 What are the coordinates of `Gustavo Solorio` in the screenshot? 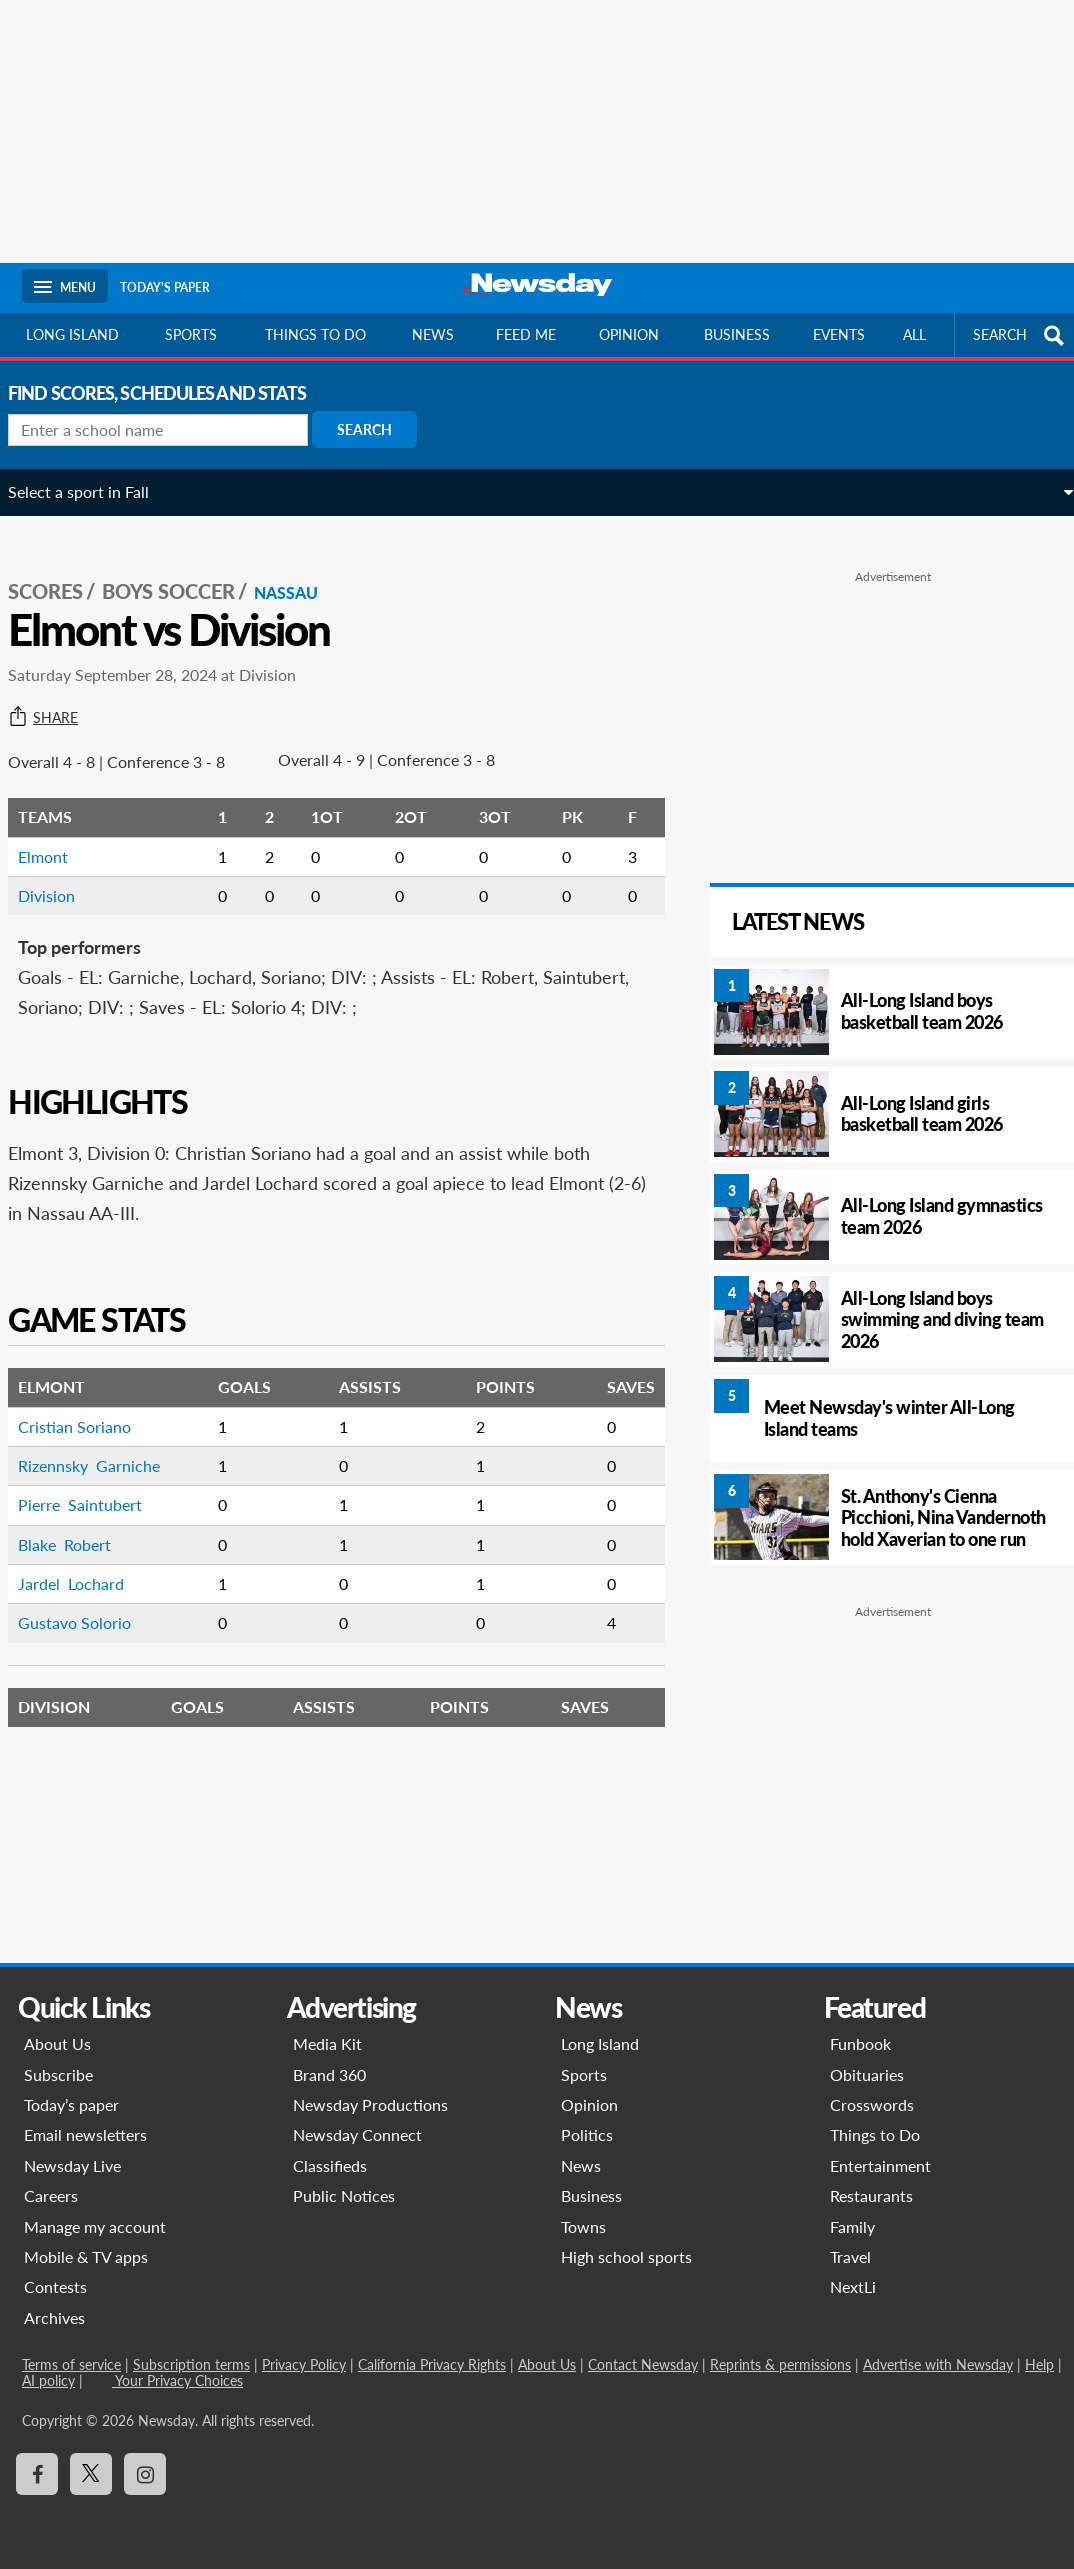 It's located at (88, 1602).